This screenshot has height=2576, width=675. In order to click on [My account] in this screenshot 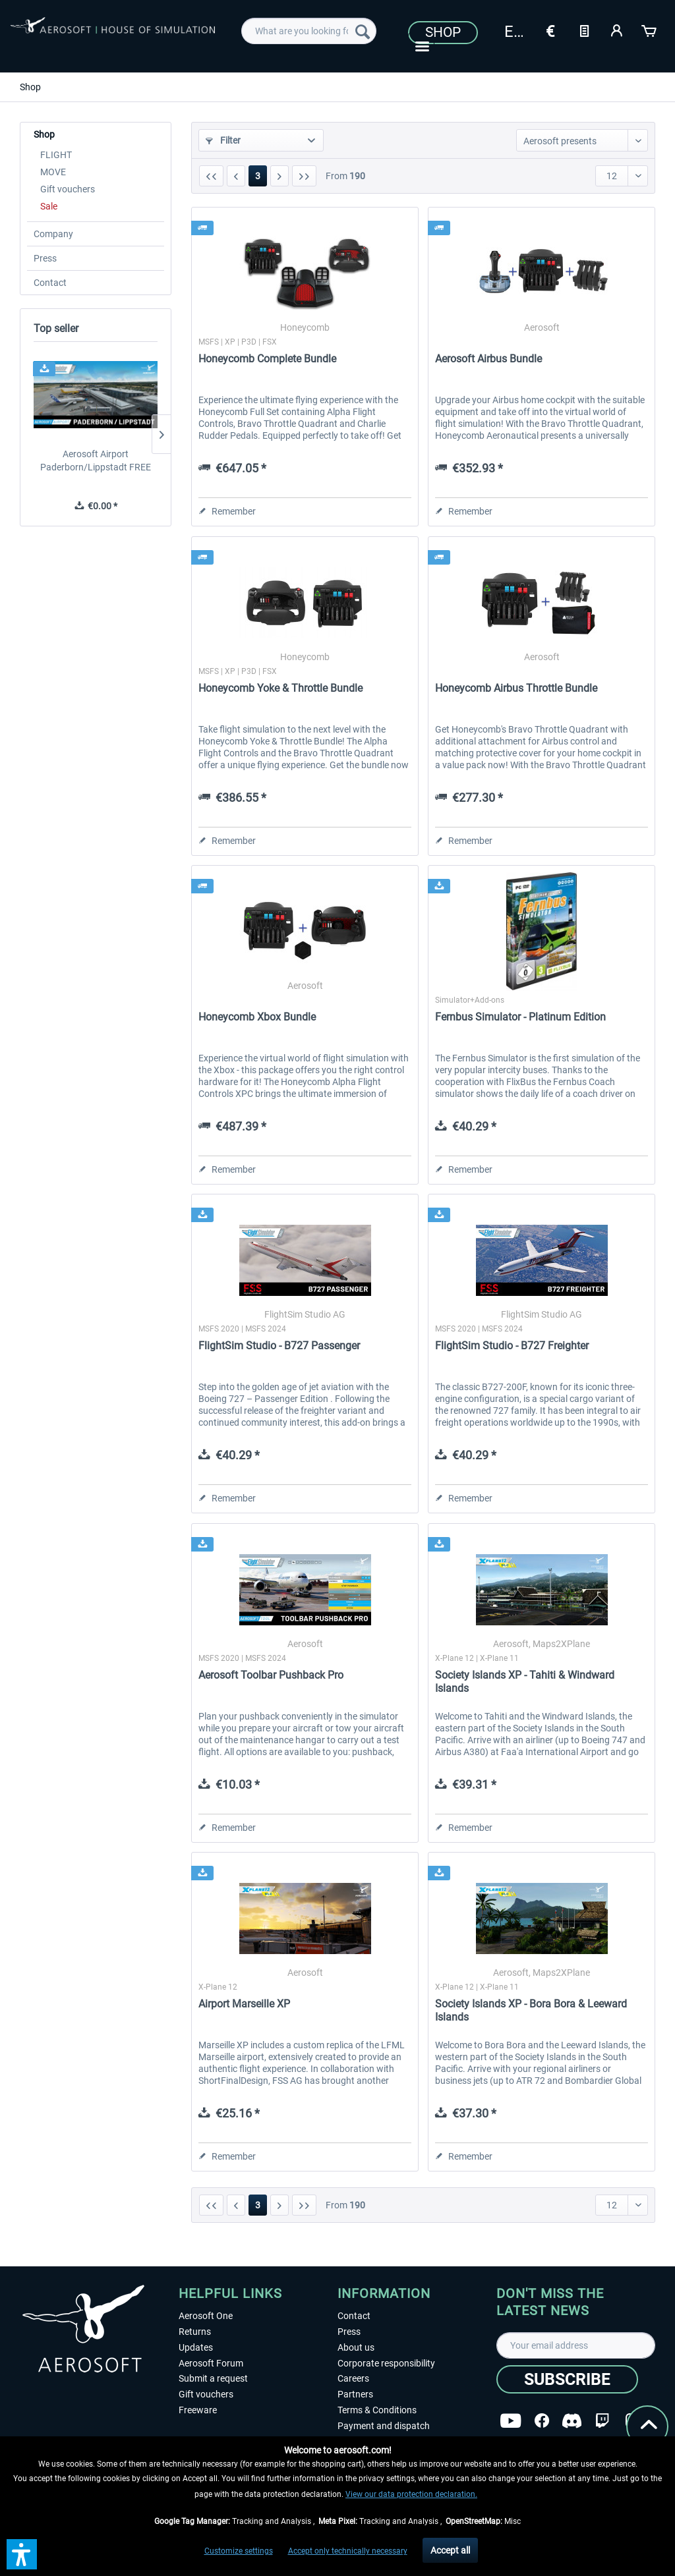, I will do `click(617, 29)`.